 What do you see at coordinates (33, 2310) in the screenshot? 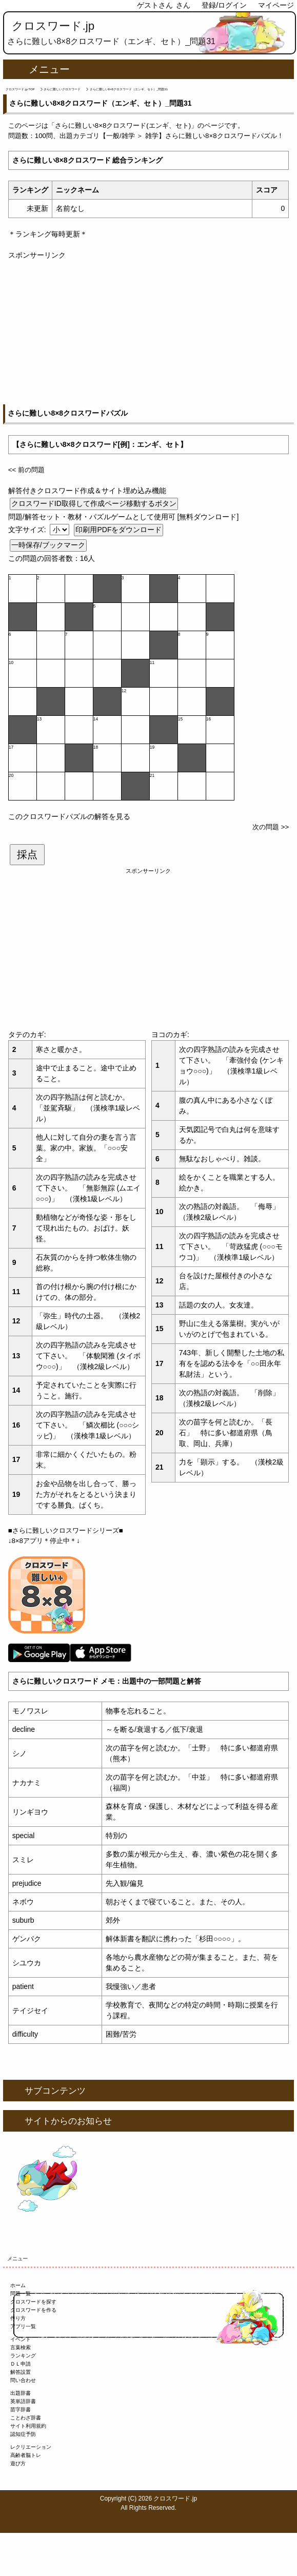
I see `クロスワードを作る` at bounding box center [33, 2310].